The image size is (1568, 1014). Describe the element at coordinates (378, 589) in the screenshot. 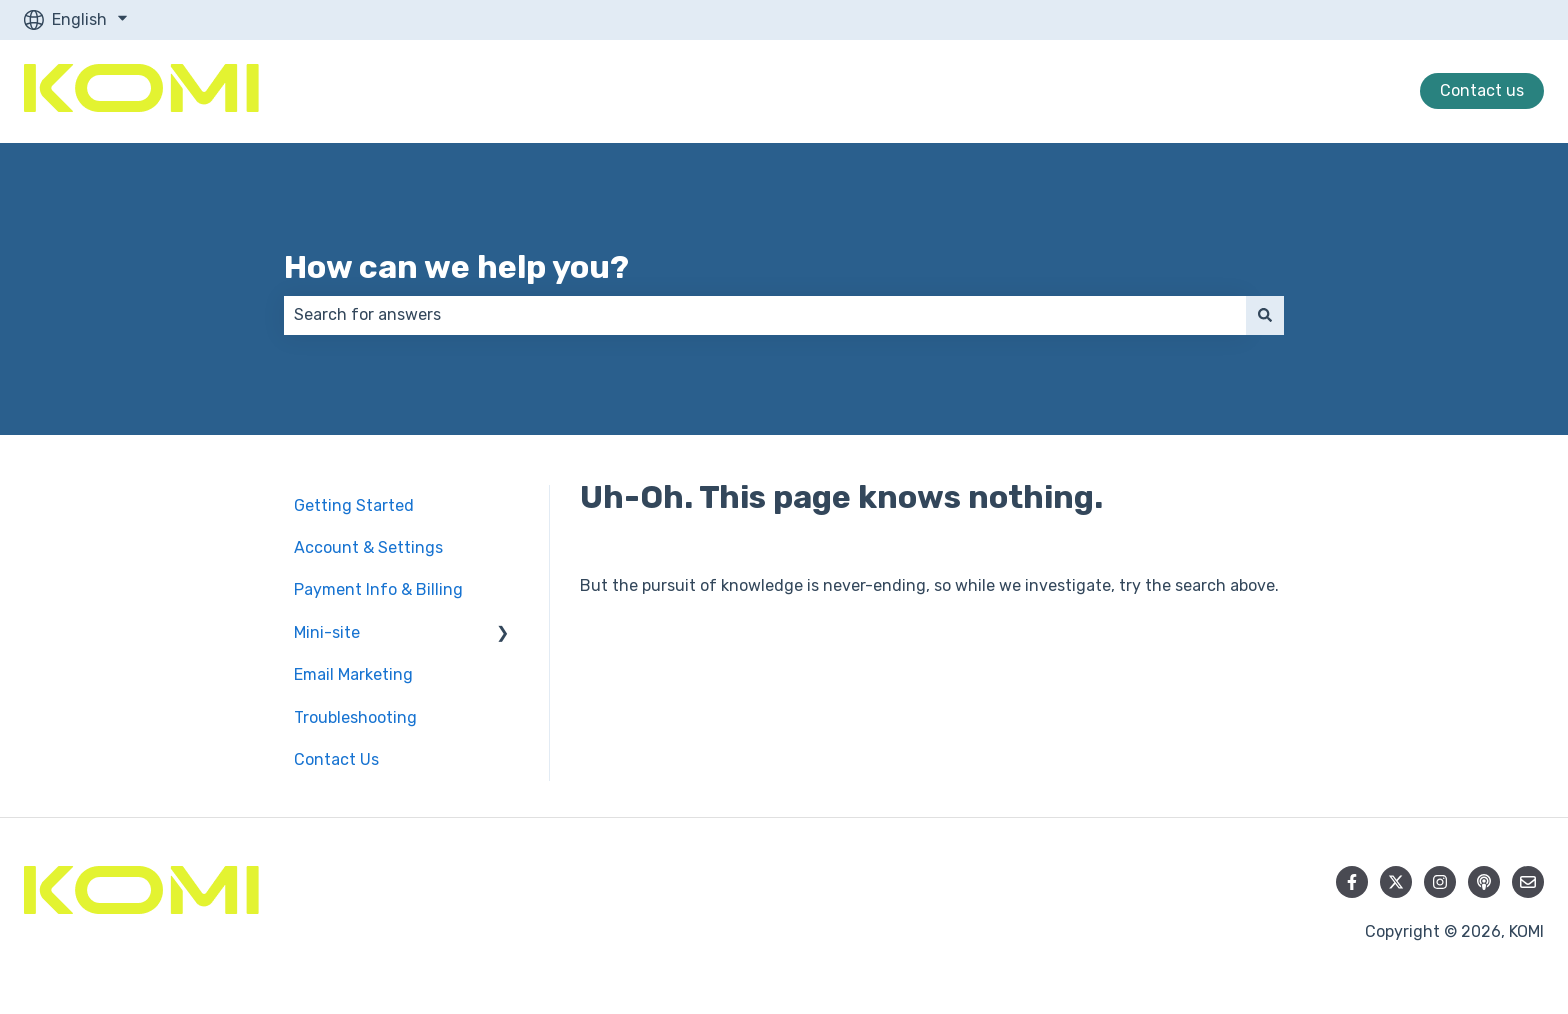

I see `Payment Info & Billing [menuitem]` at that location.